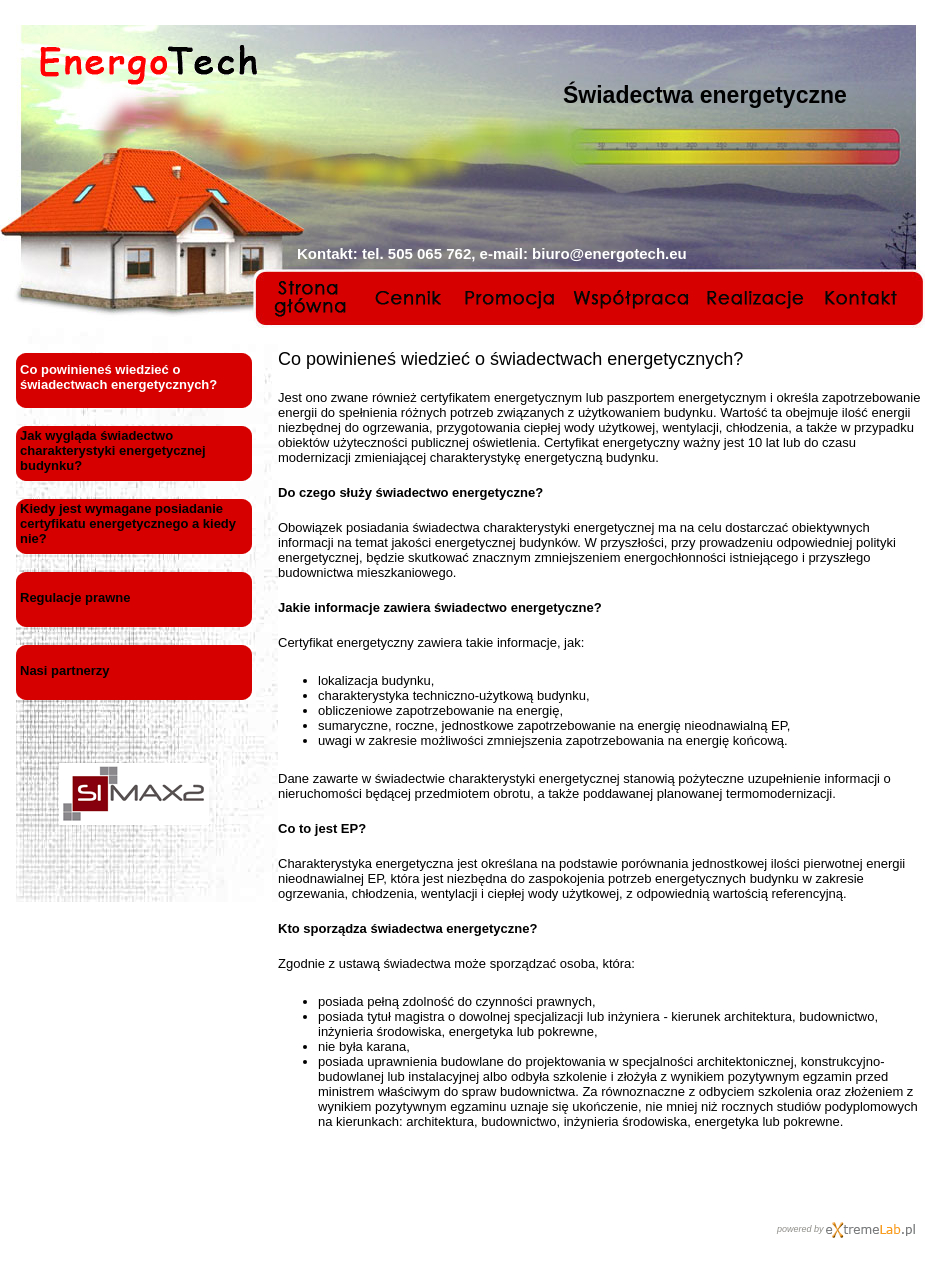 This screenshot has width=925, height=1262. I want to click on biuro@energotech.eu, so click(609, 253).